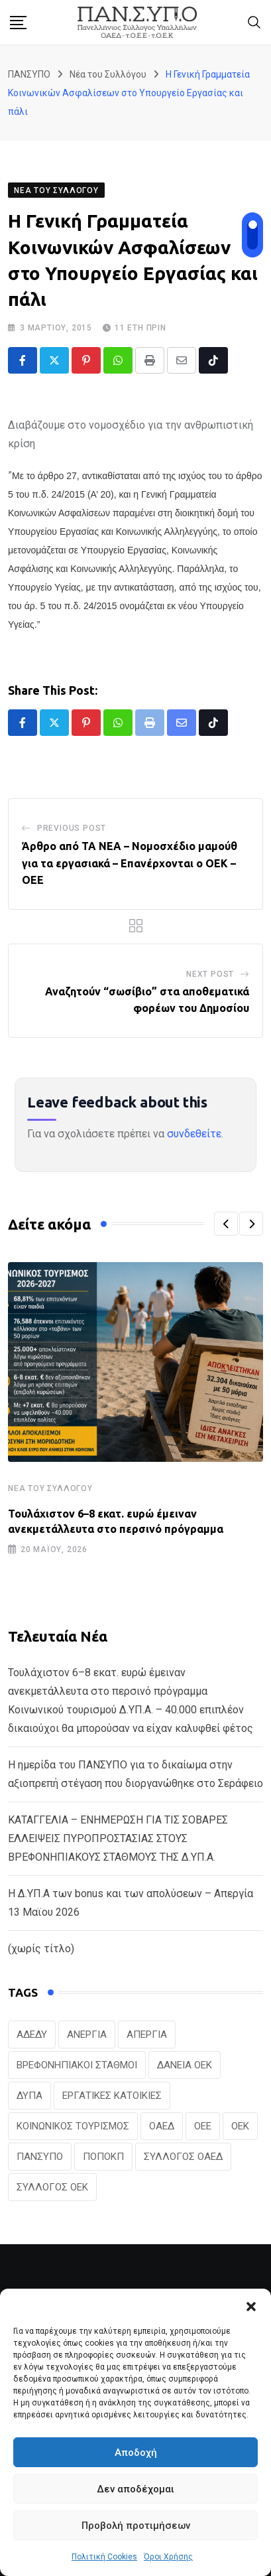 Image resolution: width=271 pixels, height=2576 pixels. Describe the element at coordinates (147, 2034) in the screenshot. I see `ΑΠΕΡΓΙΑ [ΑΠΕΡΓΙΑ (19 στοιχεία)]` at that location.